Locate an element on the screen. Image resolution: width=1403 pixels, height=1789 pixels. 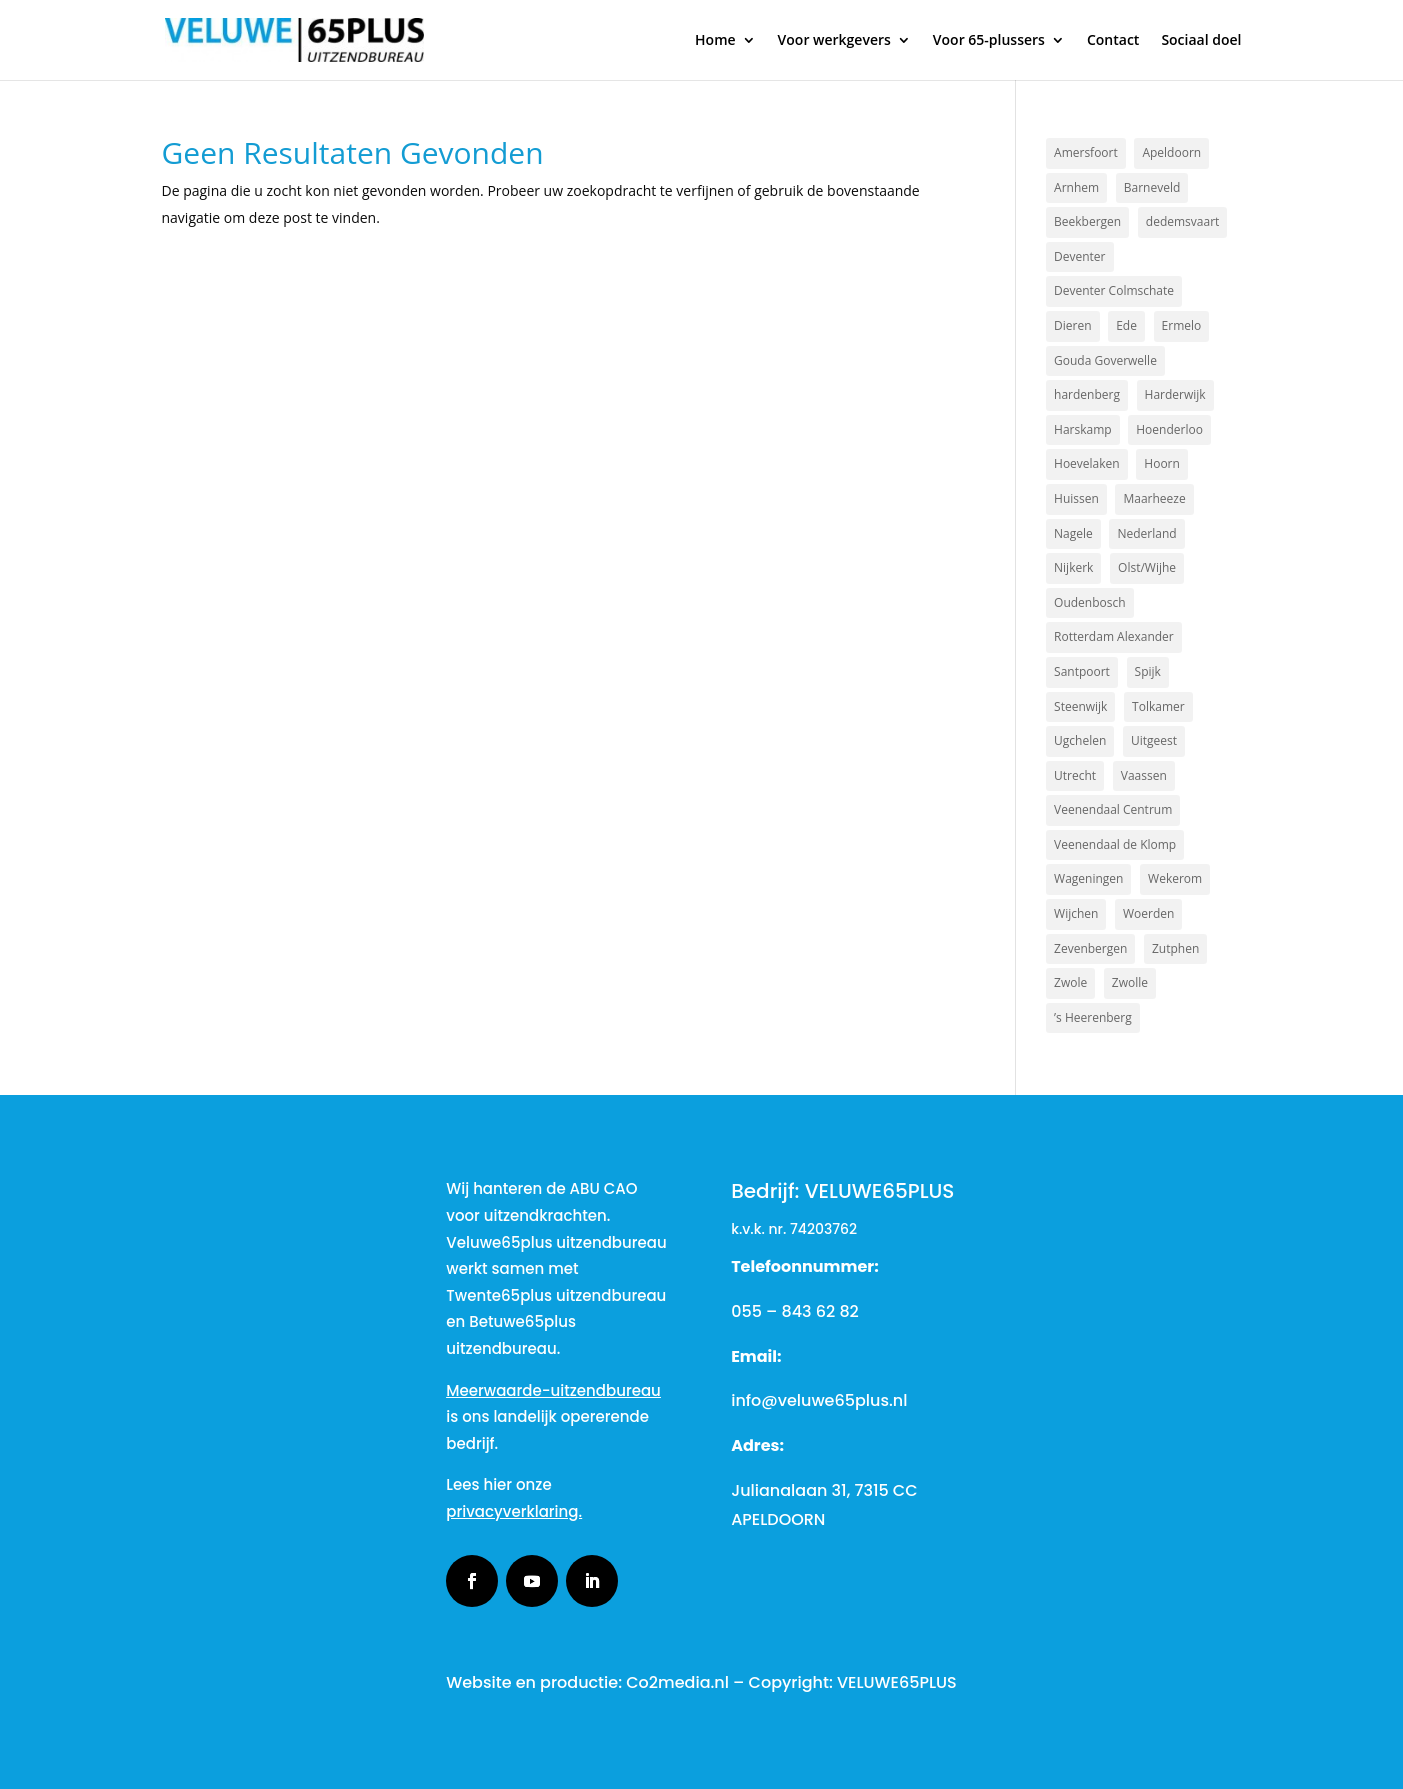
Huissen [Huissen (1 item)] is located at coordinates (1076, 498).